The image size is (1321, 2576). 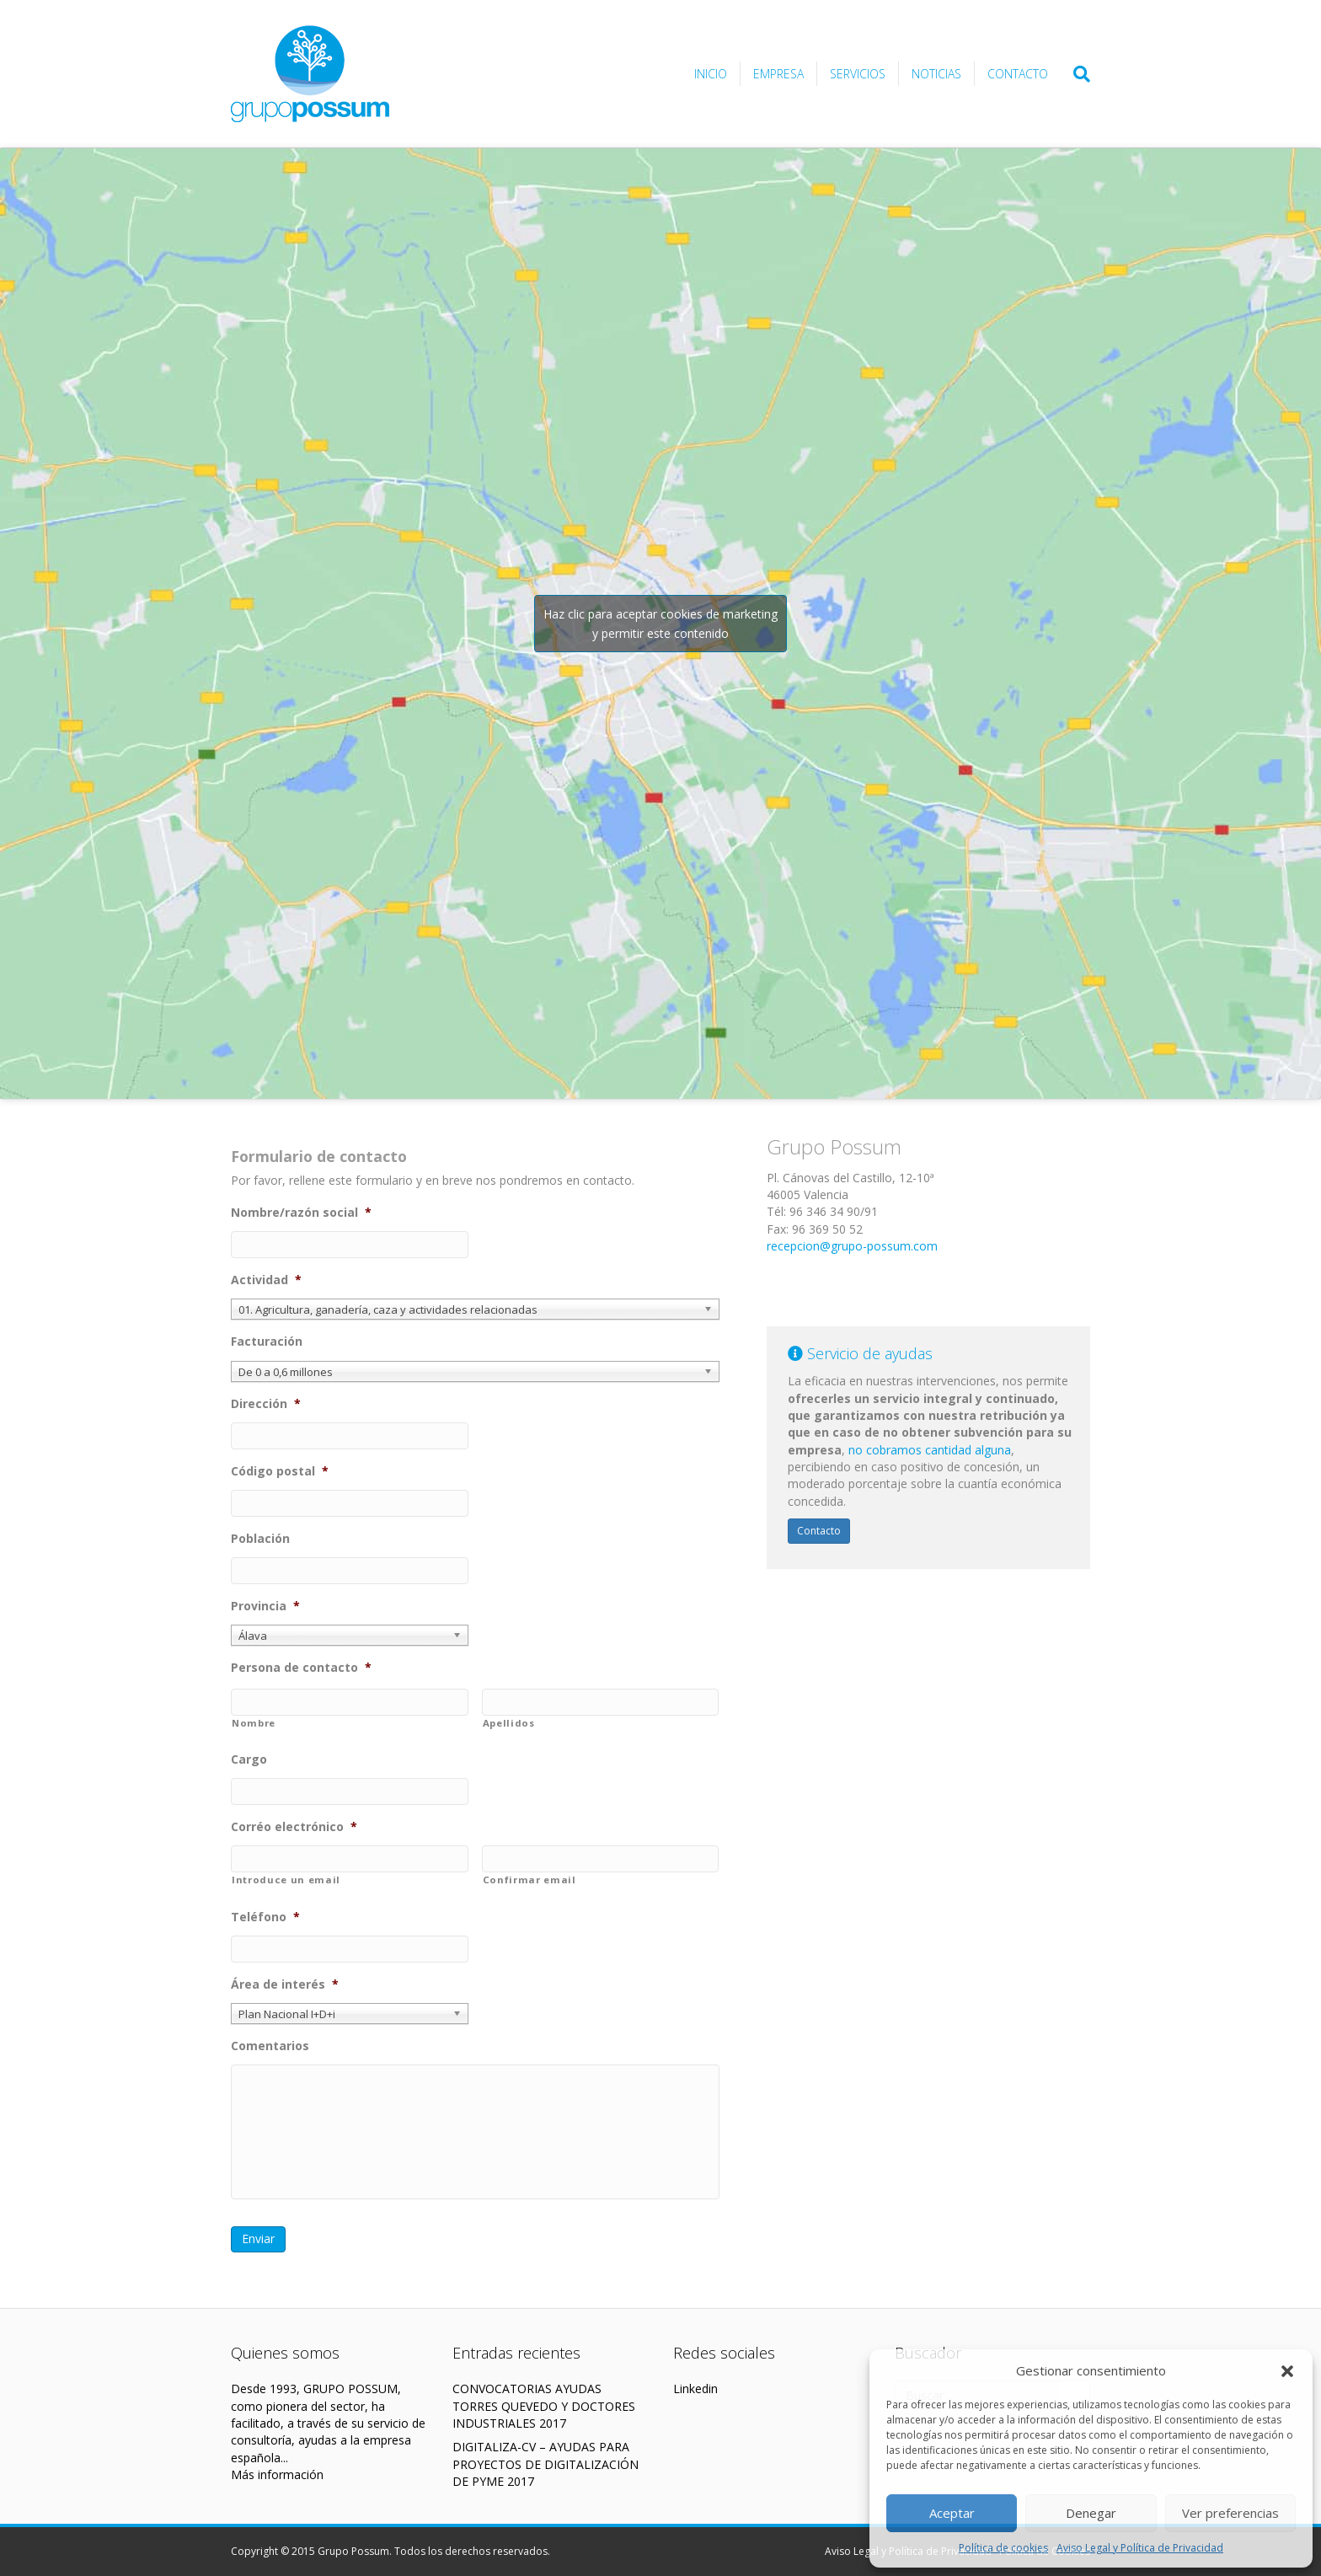 What do you see at coordinates (695, 2389) in the screenshot?
I see `Linkedin` at bounding box center [695, 2389].